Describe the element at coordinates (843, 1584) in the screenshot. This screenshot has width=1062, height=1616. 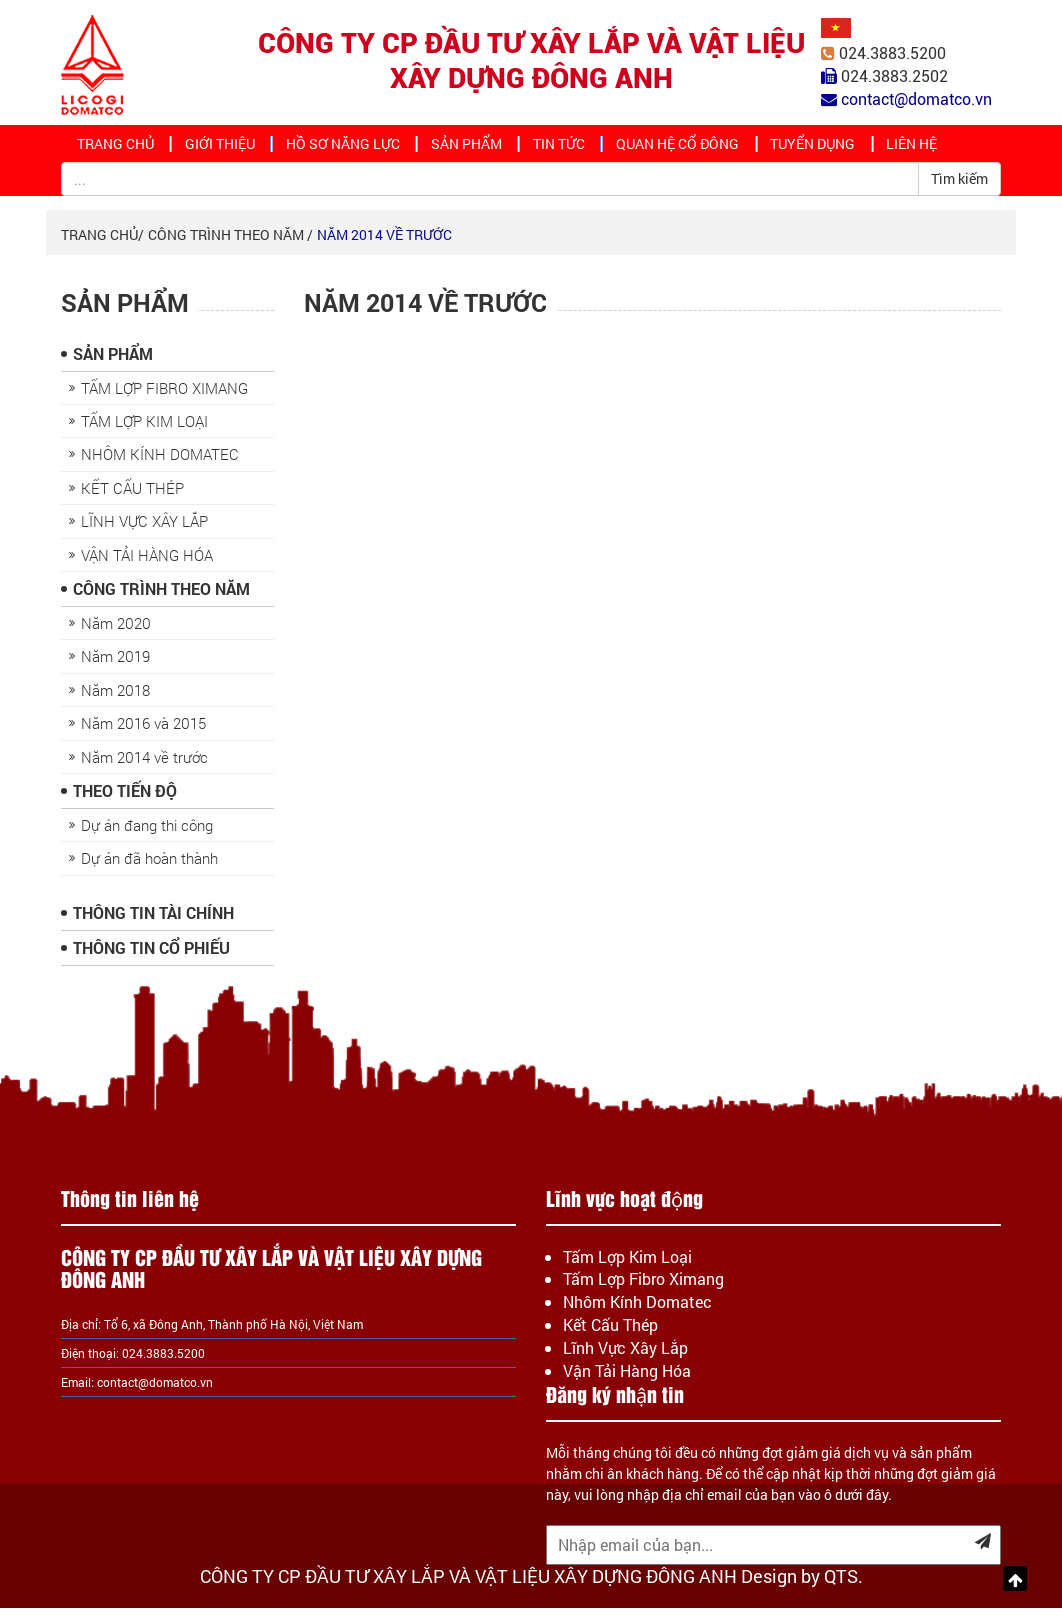
I see `QTS.` at that location.